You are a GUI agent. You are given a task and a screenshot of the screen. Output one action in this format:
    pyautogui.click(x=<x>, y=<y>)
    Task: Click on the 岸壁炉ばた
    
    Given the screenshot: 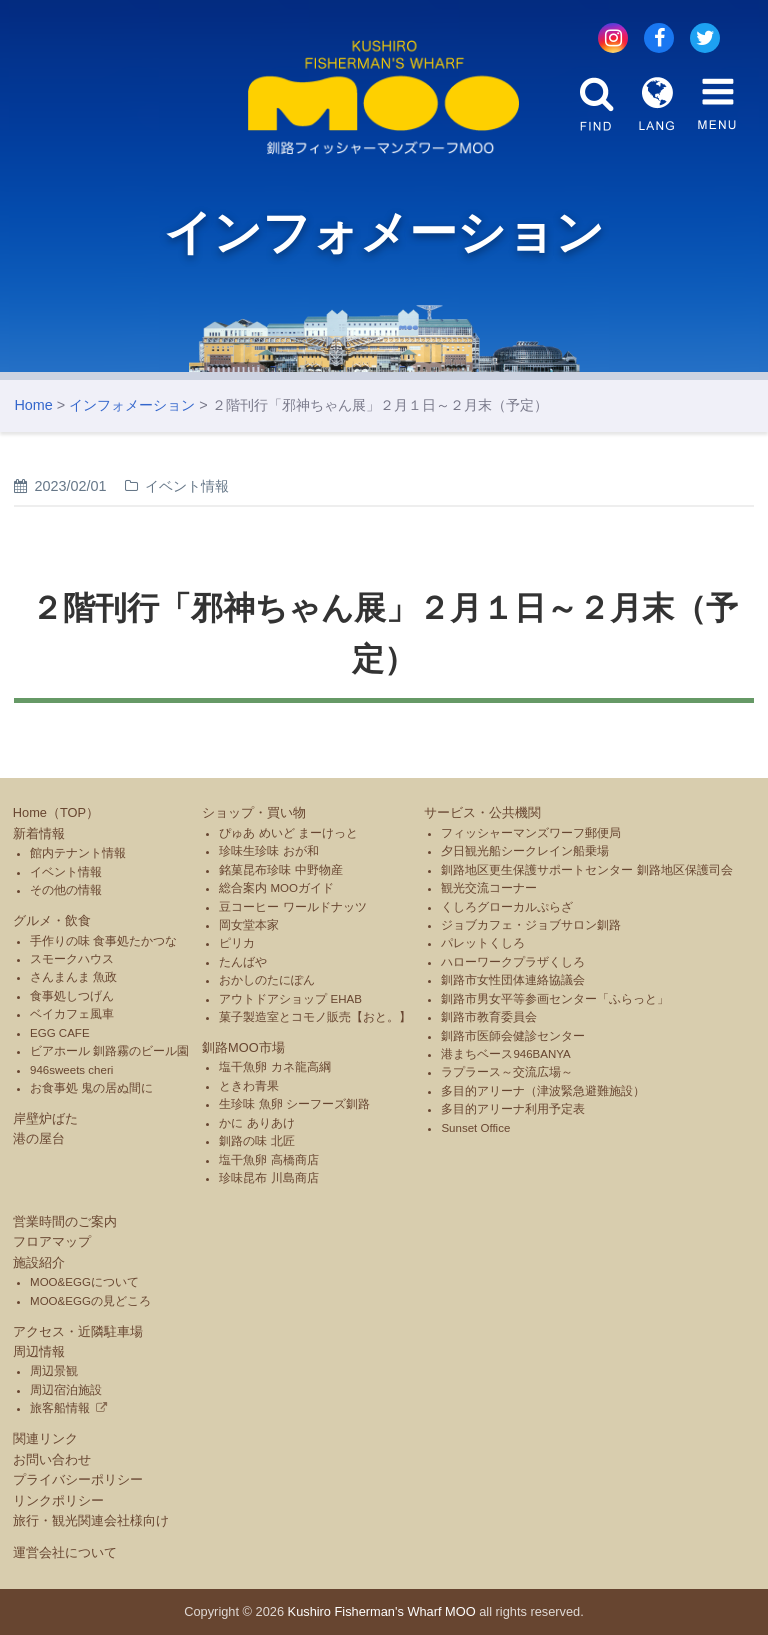 What is the action you would take?
    pyautogui.click(x=45, y=1118)
    